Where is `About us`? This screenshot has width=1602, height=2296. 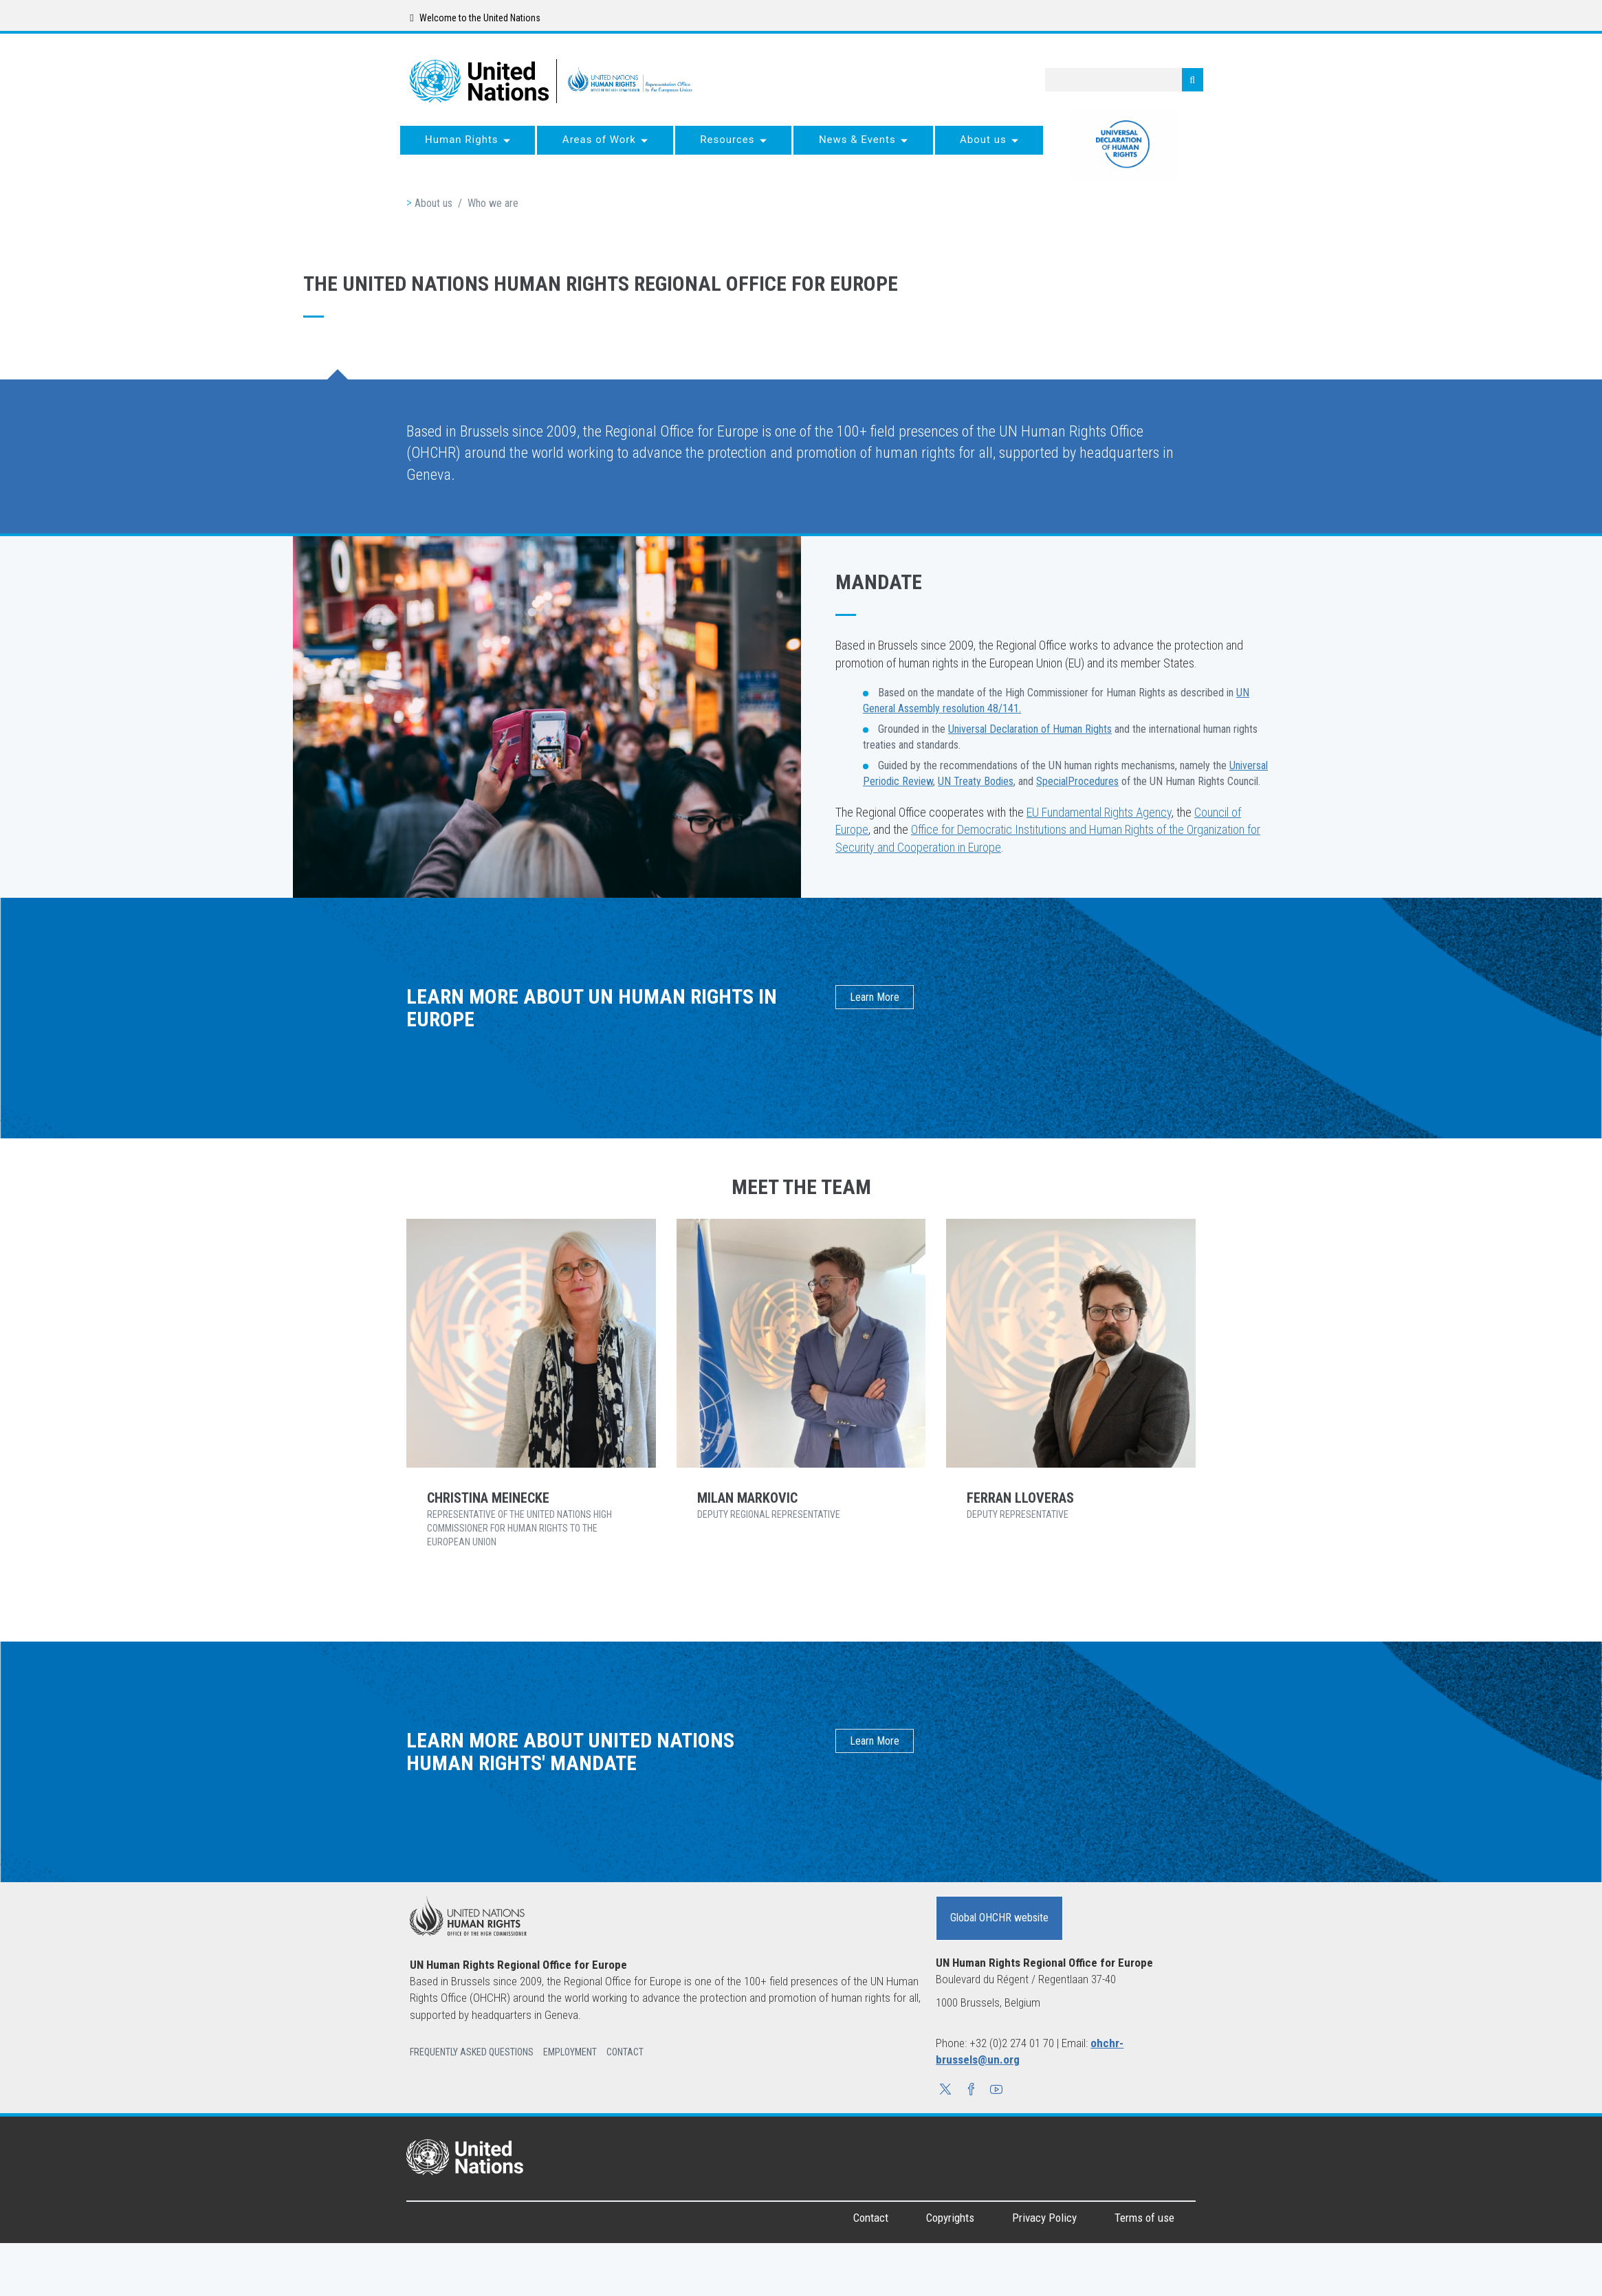 About us is located at coordinates (433, 203).